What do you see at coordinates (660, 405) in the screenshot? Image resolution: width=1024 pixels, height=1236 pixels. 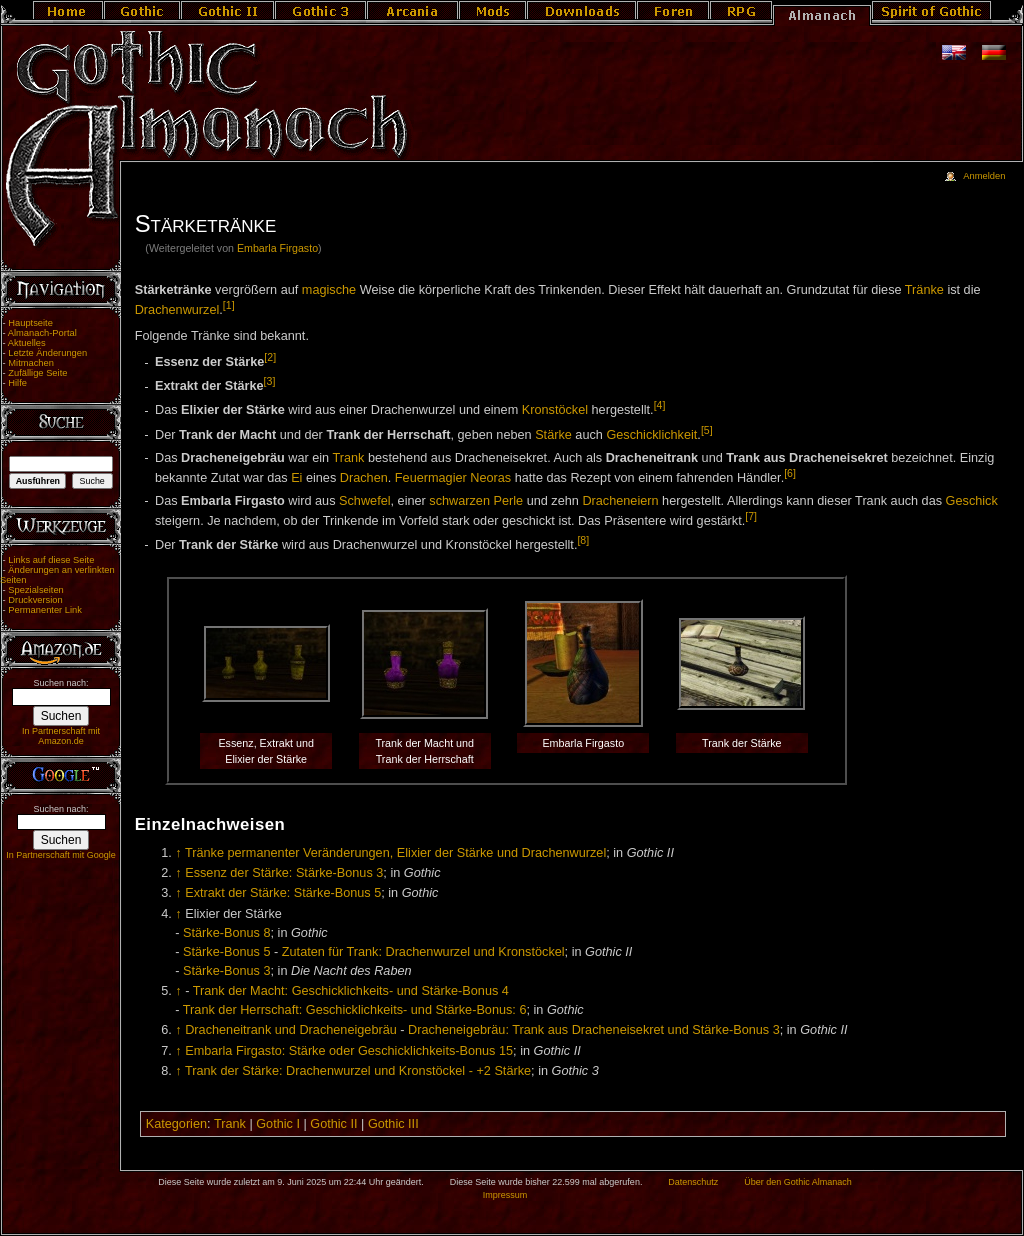 I see `[4]` at bounding box center [660, 405].